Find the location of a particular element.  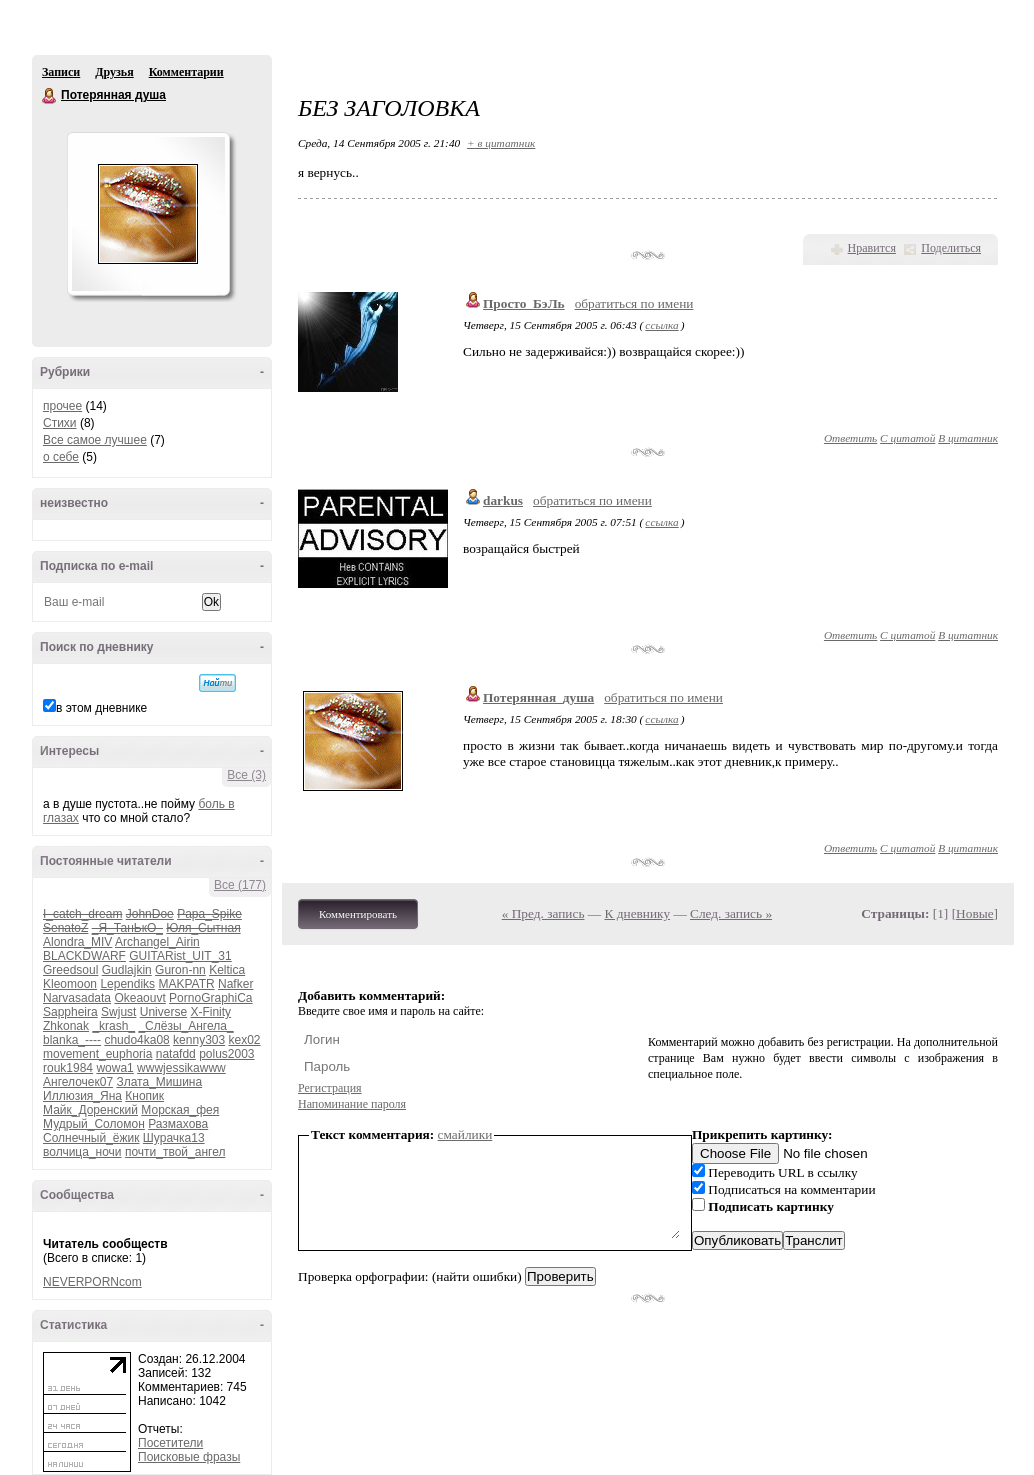

о себе is located at coordinates (61, 457).